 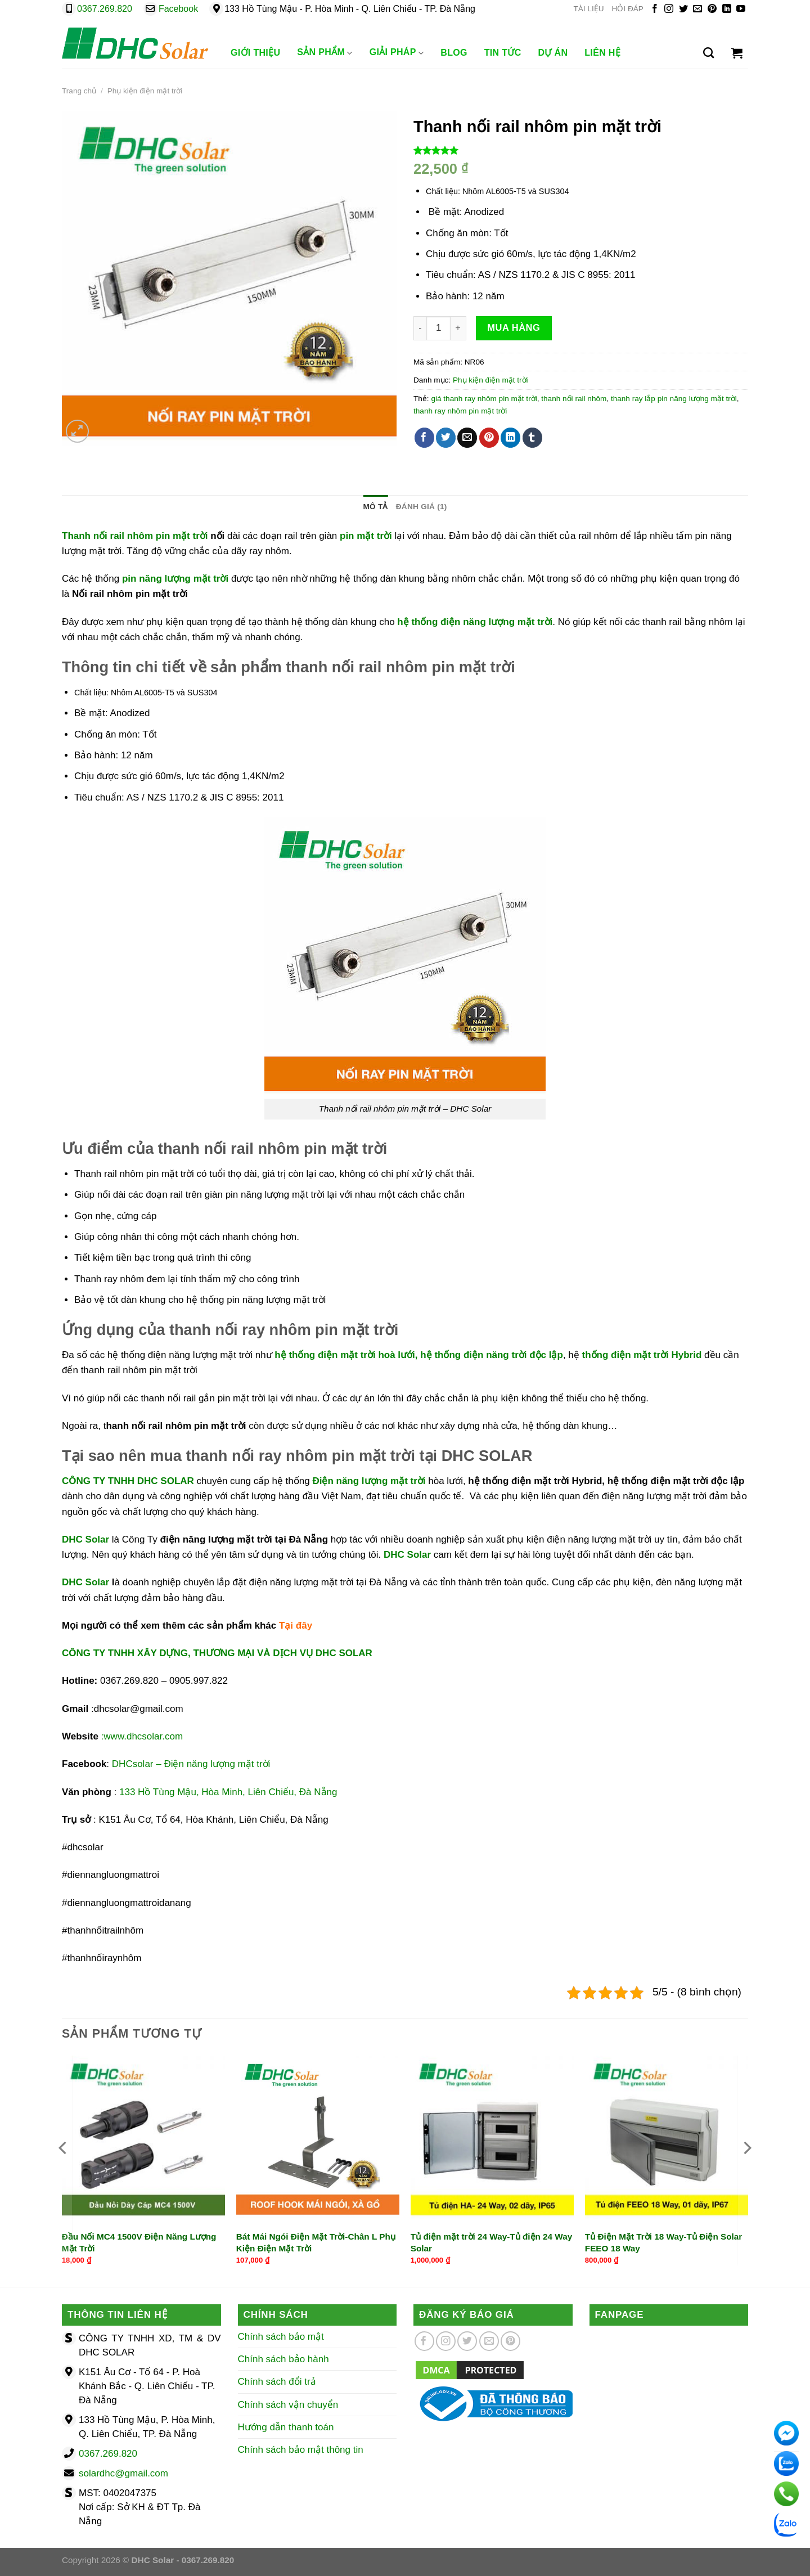 I want to click on [Gửi email cho chúng tôi], so click(x=697, y=9).